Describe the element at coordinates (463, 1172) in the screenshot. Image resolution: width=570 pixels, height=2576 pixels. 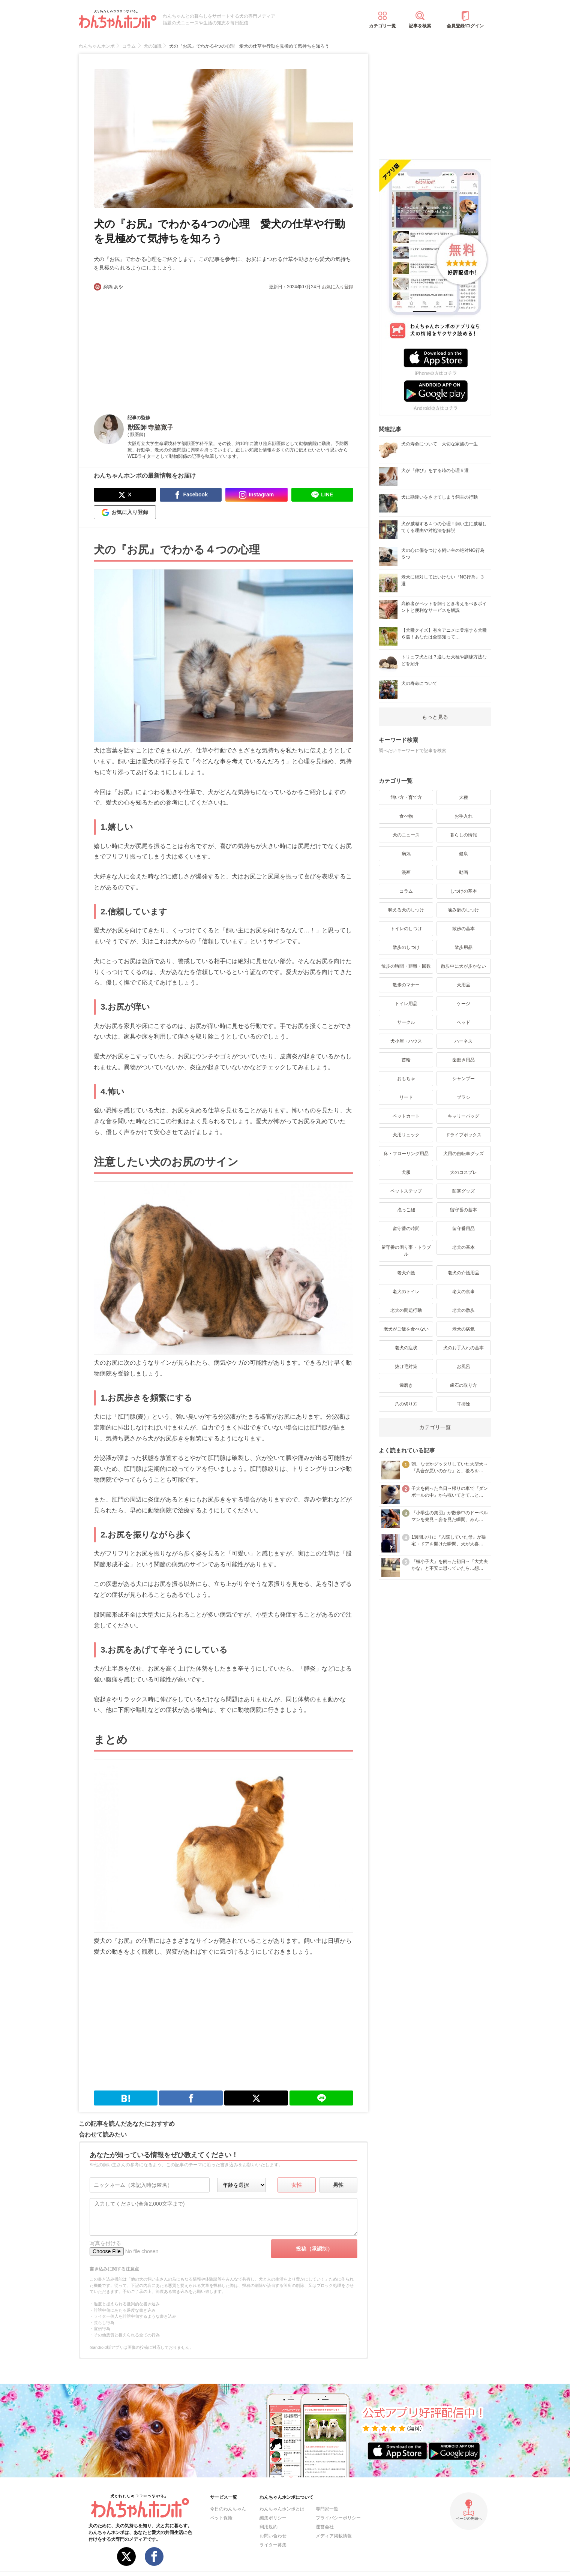
I see `犬のコスプレ` at that location.